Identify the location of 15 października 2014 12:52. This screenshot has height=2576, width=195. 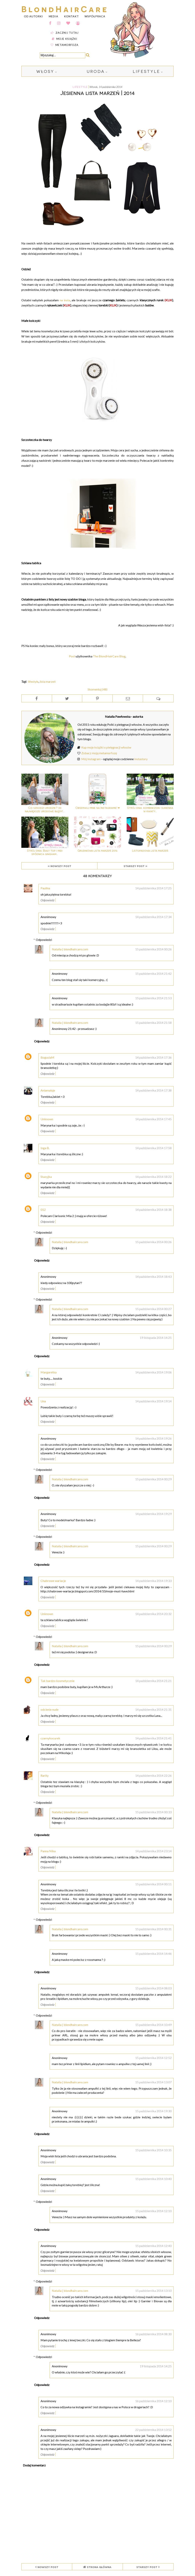
(153, 2058).